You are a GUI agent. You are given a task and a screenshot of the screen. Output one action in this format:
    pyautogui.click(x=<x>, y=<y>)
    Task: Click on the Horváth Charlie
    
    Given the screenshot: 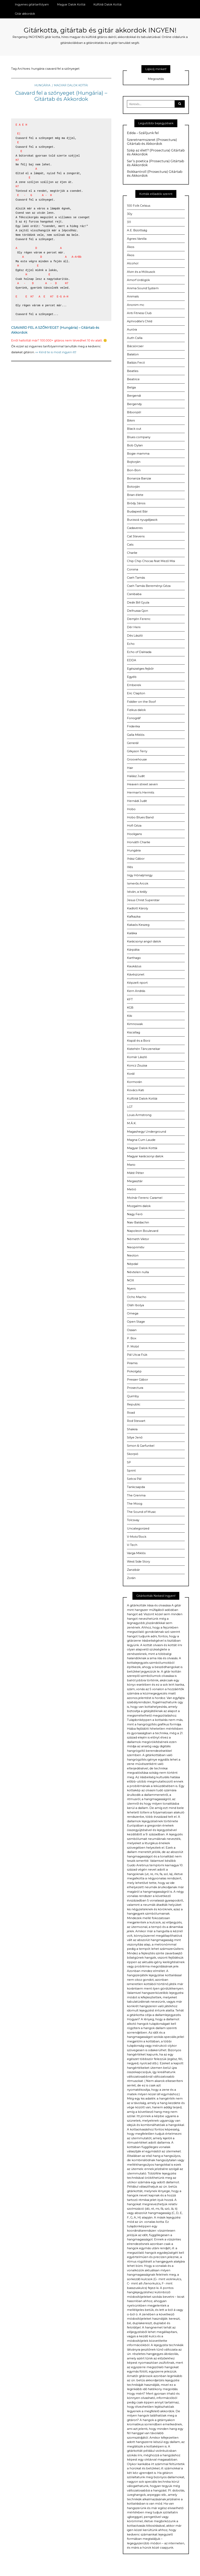 What is the action you would take?
    pyautogui.click(x=138, y=842)
    